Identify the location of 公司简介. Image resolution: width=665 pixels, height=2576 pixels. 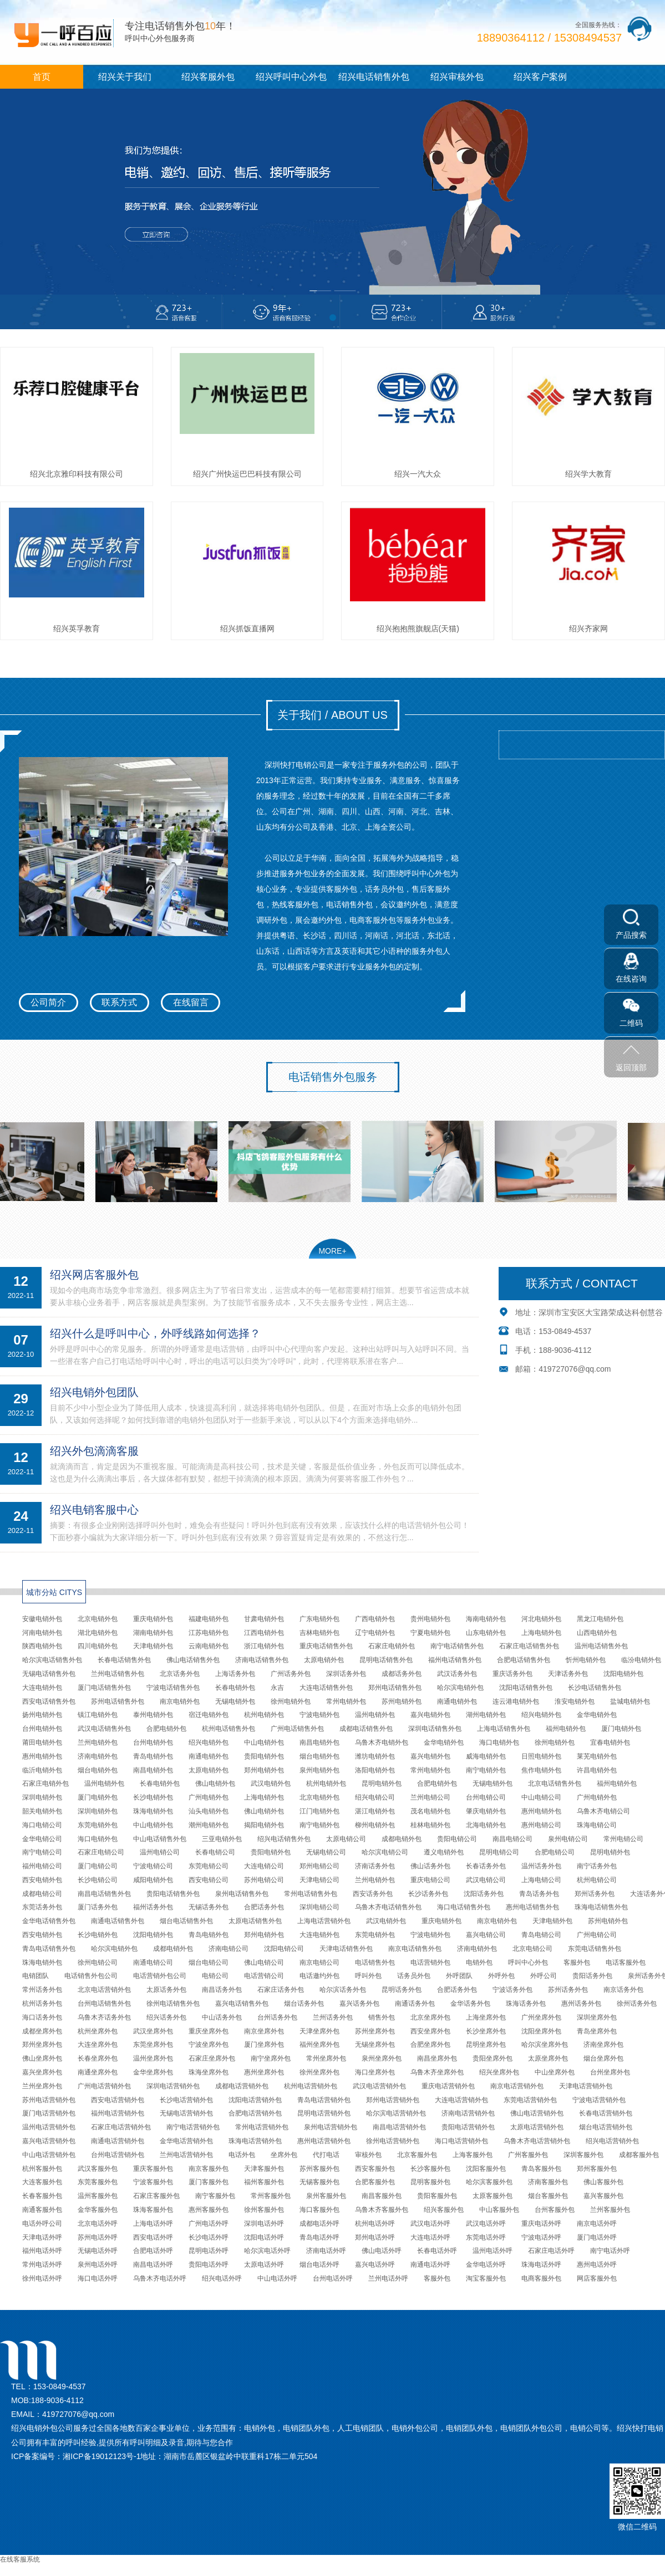
(48, 1002).